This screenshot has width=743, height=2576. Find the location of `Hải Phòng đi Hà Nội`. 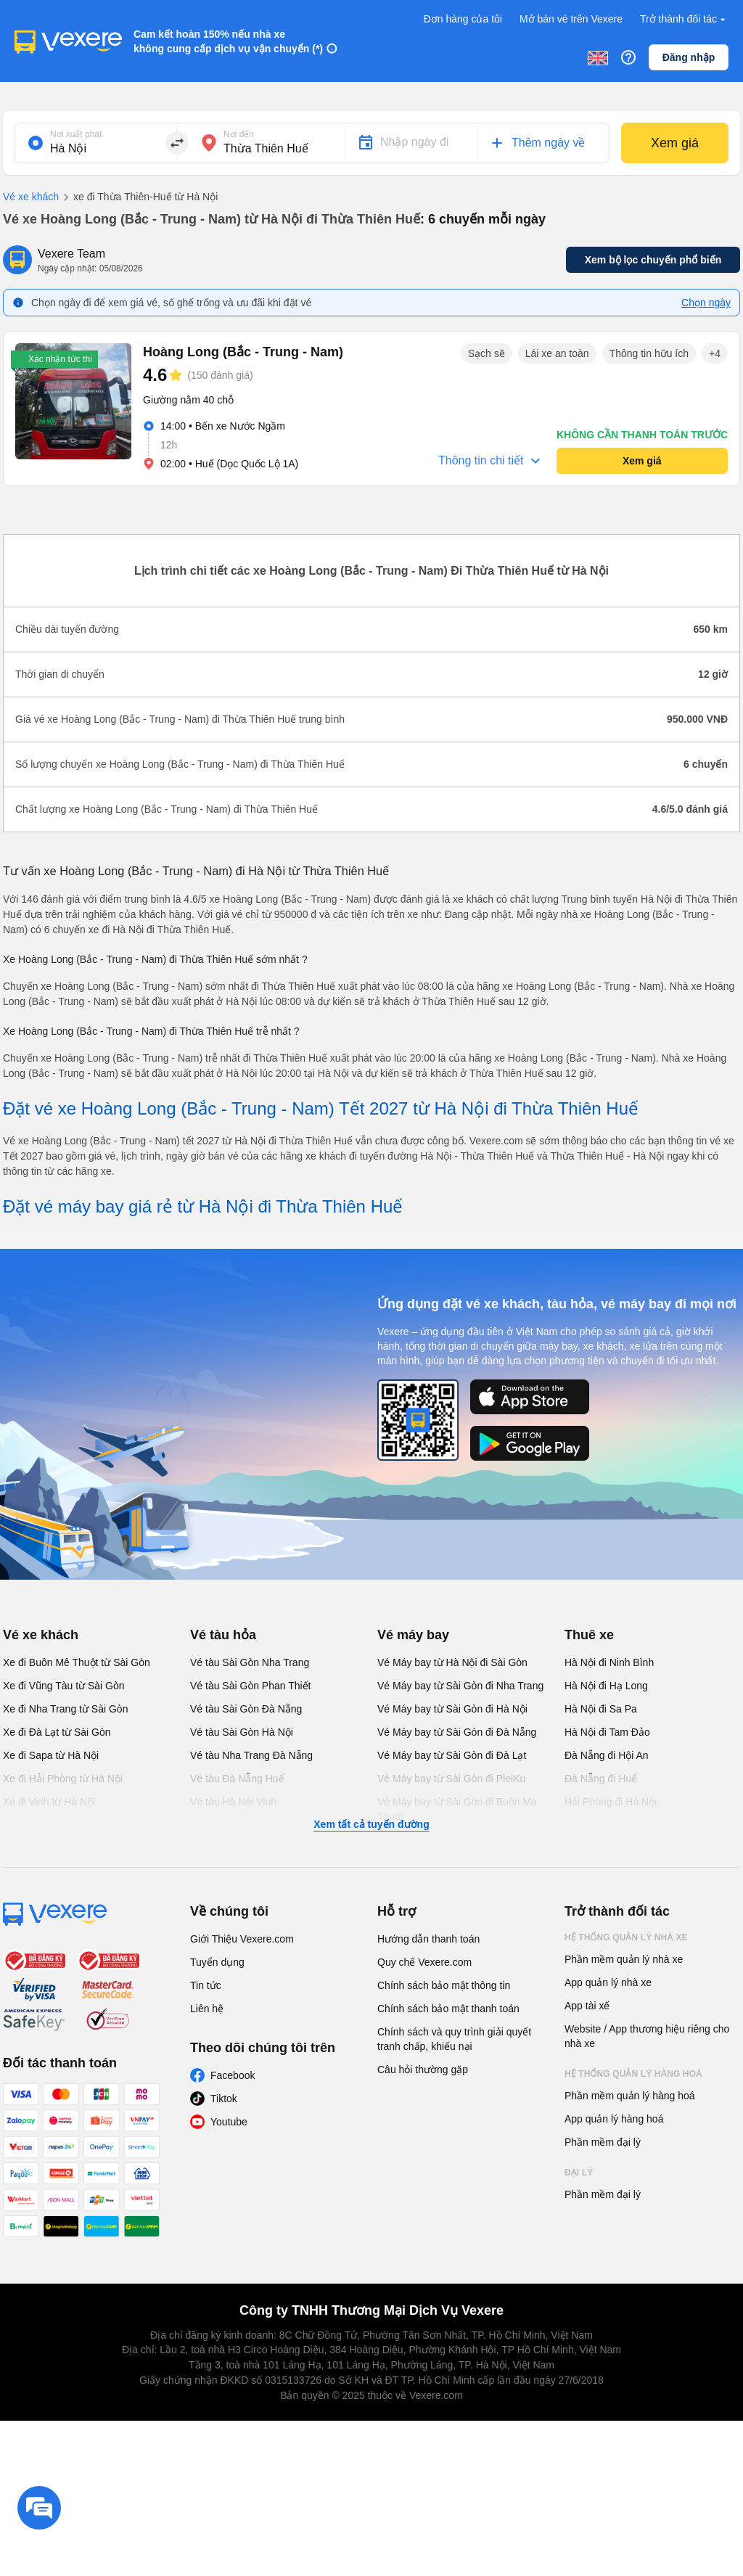

Hải Phòng đi Hà Nội is located at coordinates (611, 1802).